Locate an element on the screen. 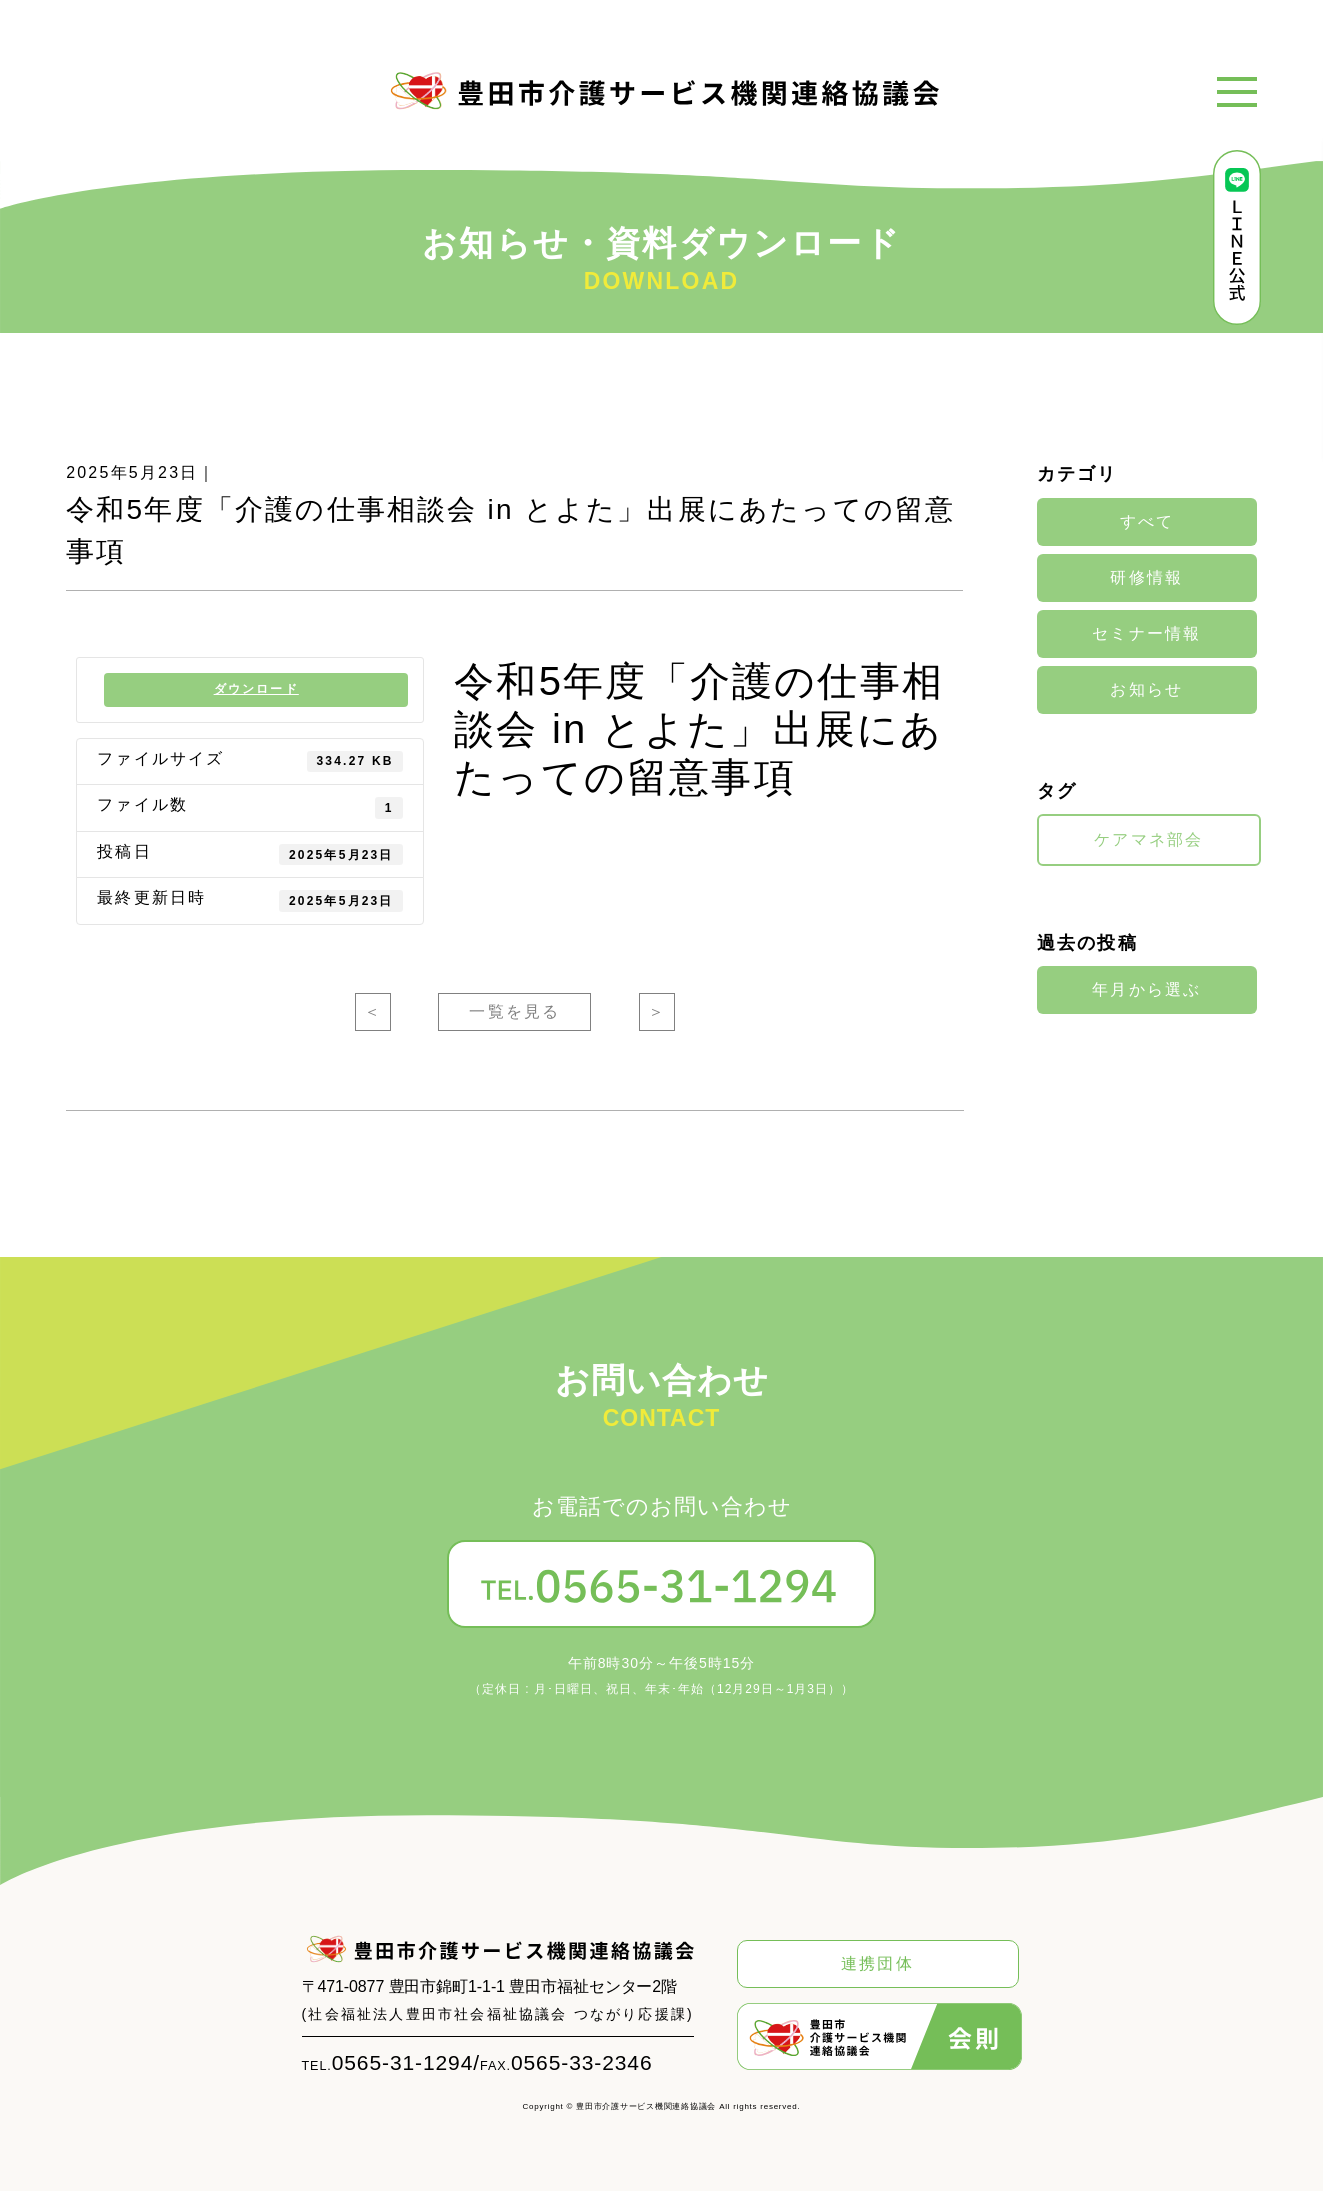 Image resolution: width=1323 pixels, height=2194 pixels. 連携団体 is located at coordinates (877, 1966).